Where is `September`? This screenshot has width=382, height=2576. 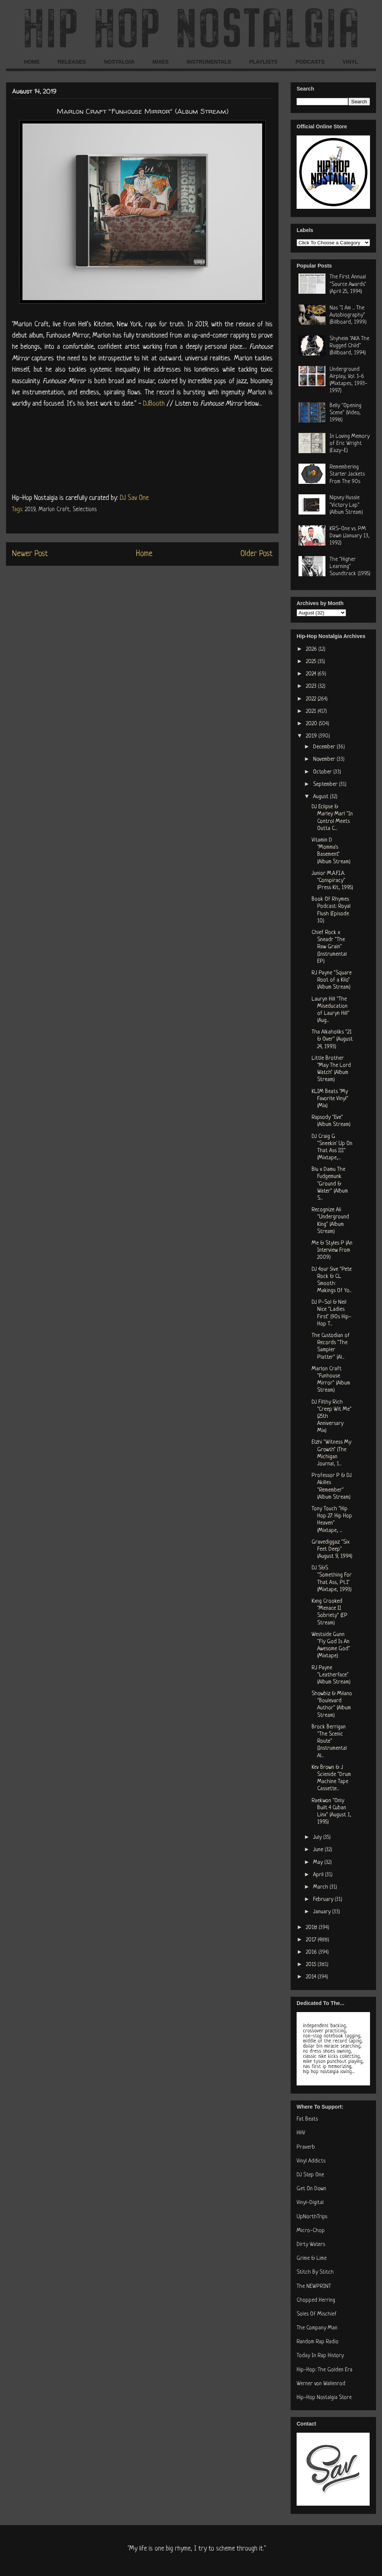 September is located at coordinates (326, 784).